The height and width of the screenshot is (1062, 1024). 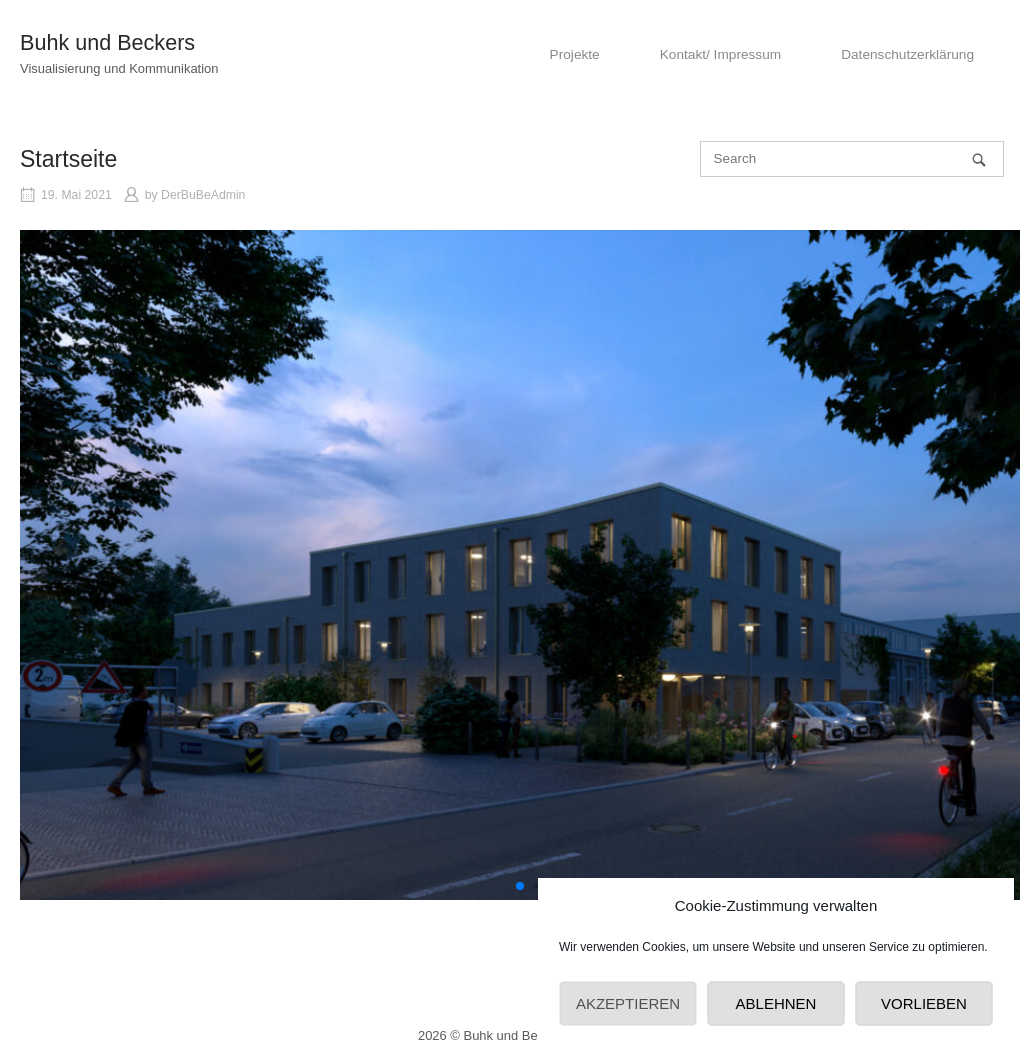 What do you see at coordinates (720, 54) in the screenshot?
I see `Kontakt/ Impressum` at bounding box center [720, 54].